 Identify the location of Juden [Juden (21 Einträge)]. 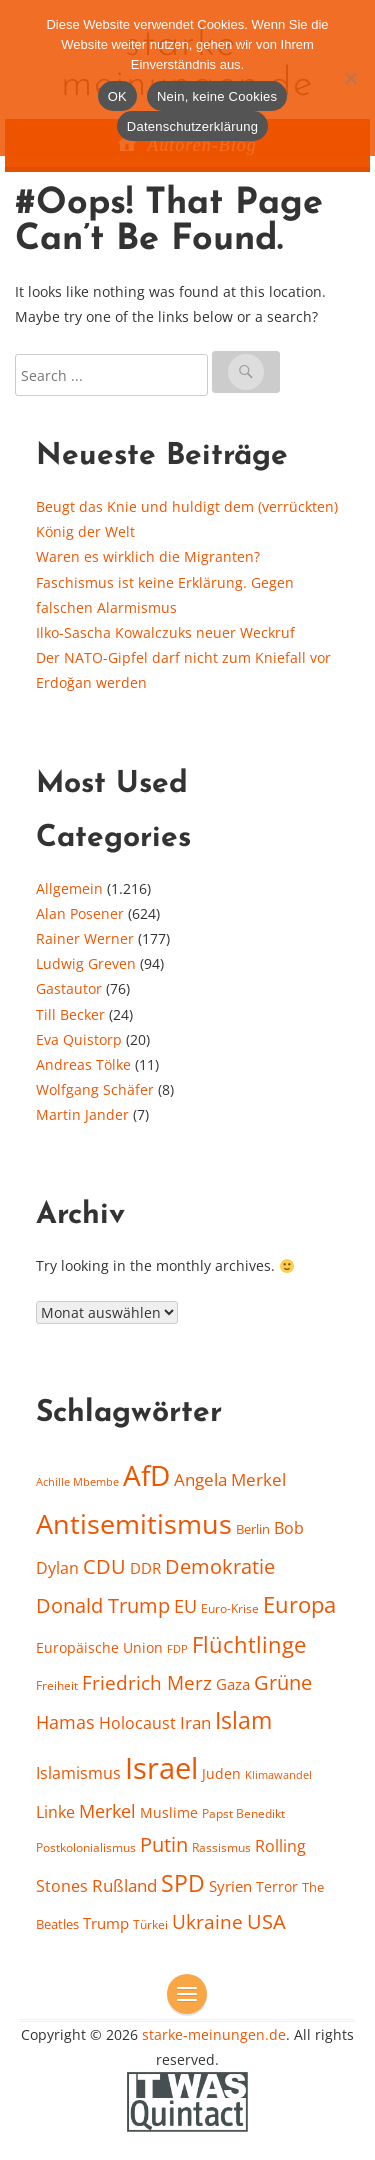
(221, 1773).